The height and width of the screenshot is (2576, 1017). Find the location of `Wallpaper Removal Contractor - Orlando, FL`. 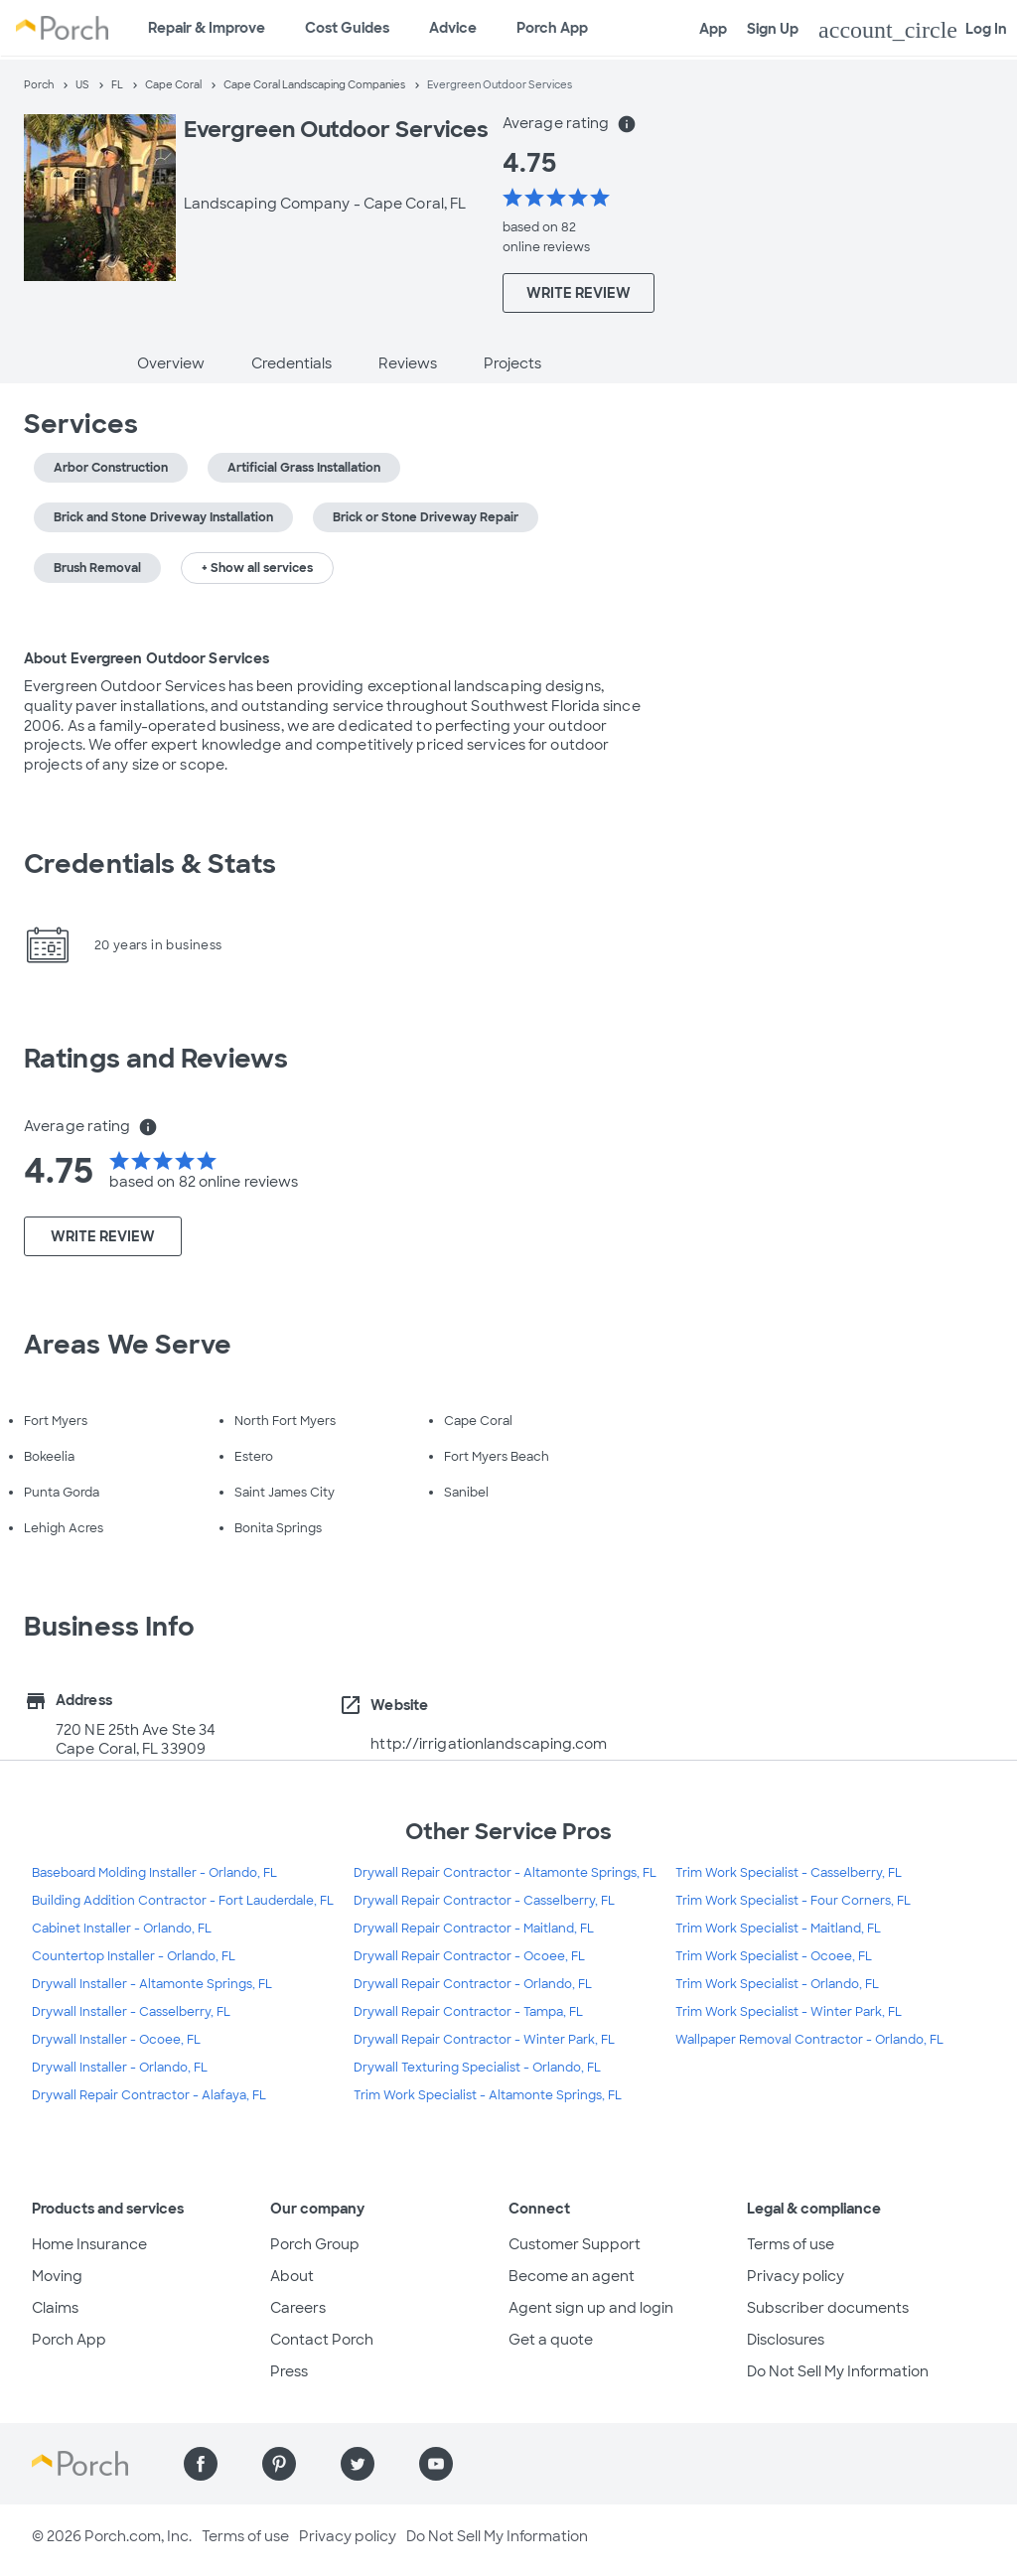

Wallpaper Removal Contractor - Orlando, FL is located at coordinates (809, 2040).